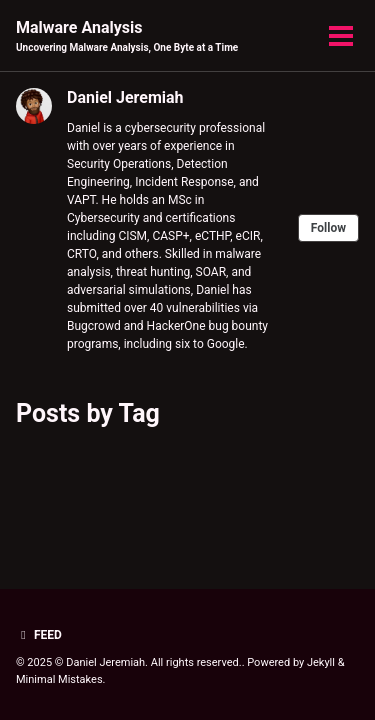  Describe the element at coordinates (125, 97) in the screenshot. I see `Daniel Jeremiah` at that location.